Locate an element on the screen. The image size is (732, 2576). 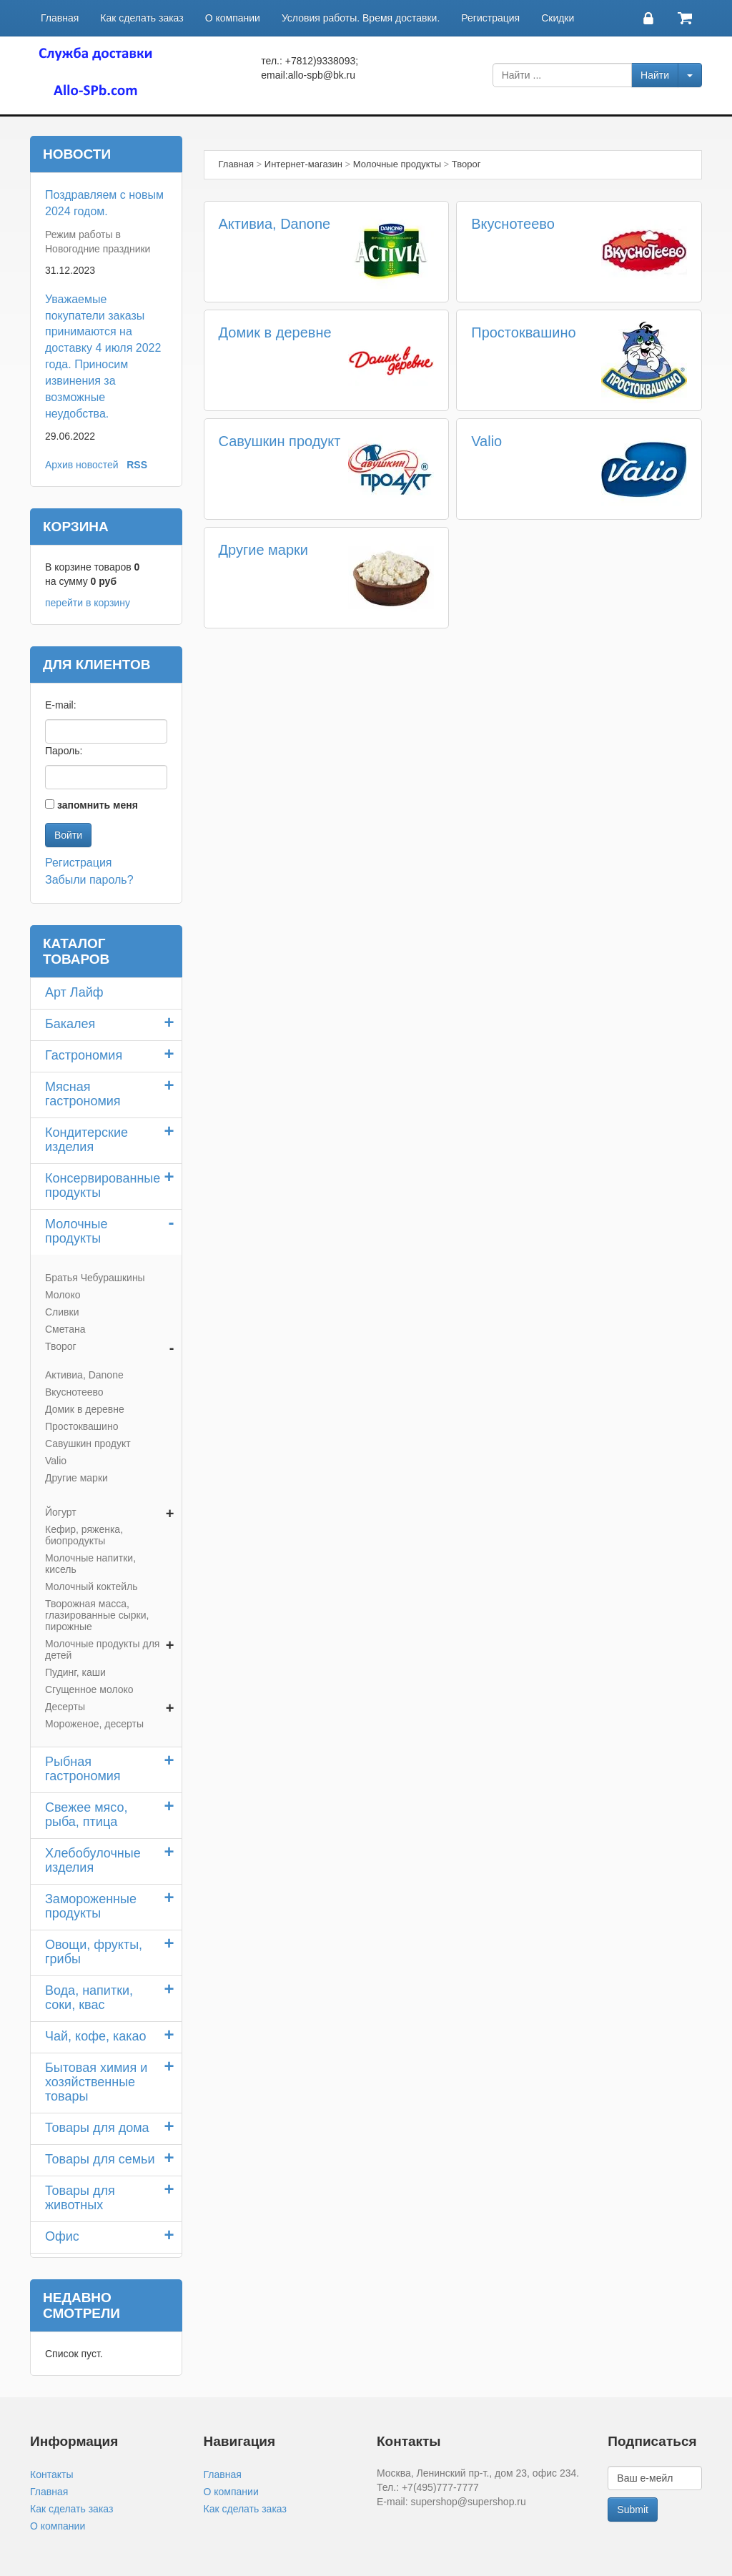
Бытовая химия и хозяйственные товары is located at coordinates (96, 2082).